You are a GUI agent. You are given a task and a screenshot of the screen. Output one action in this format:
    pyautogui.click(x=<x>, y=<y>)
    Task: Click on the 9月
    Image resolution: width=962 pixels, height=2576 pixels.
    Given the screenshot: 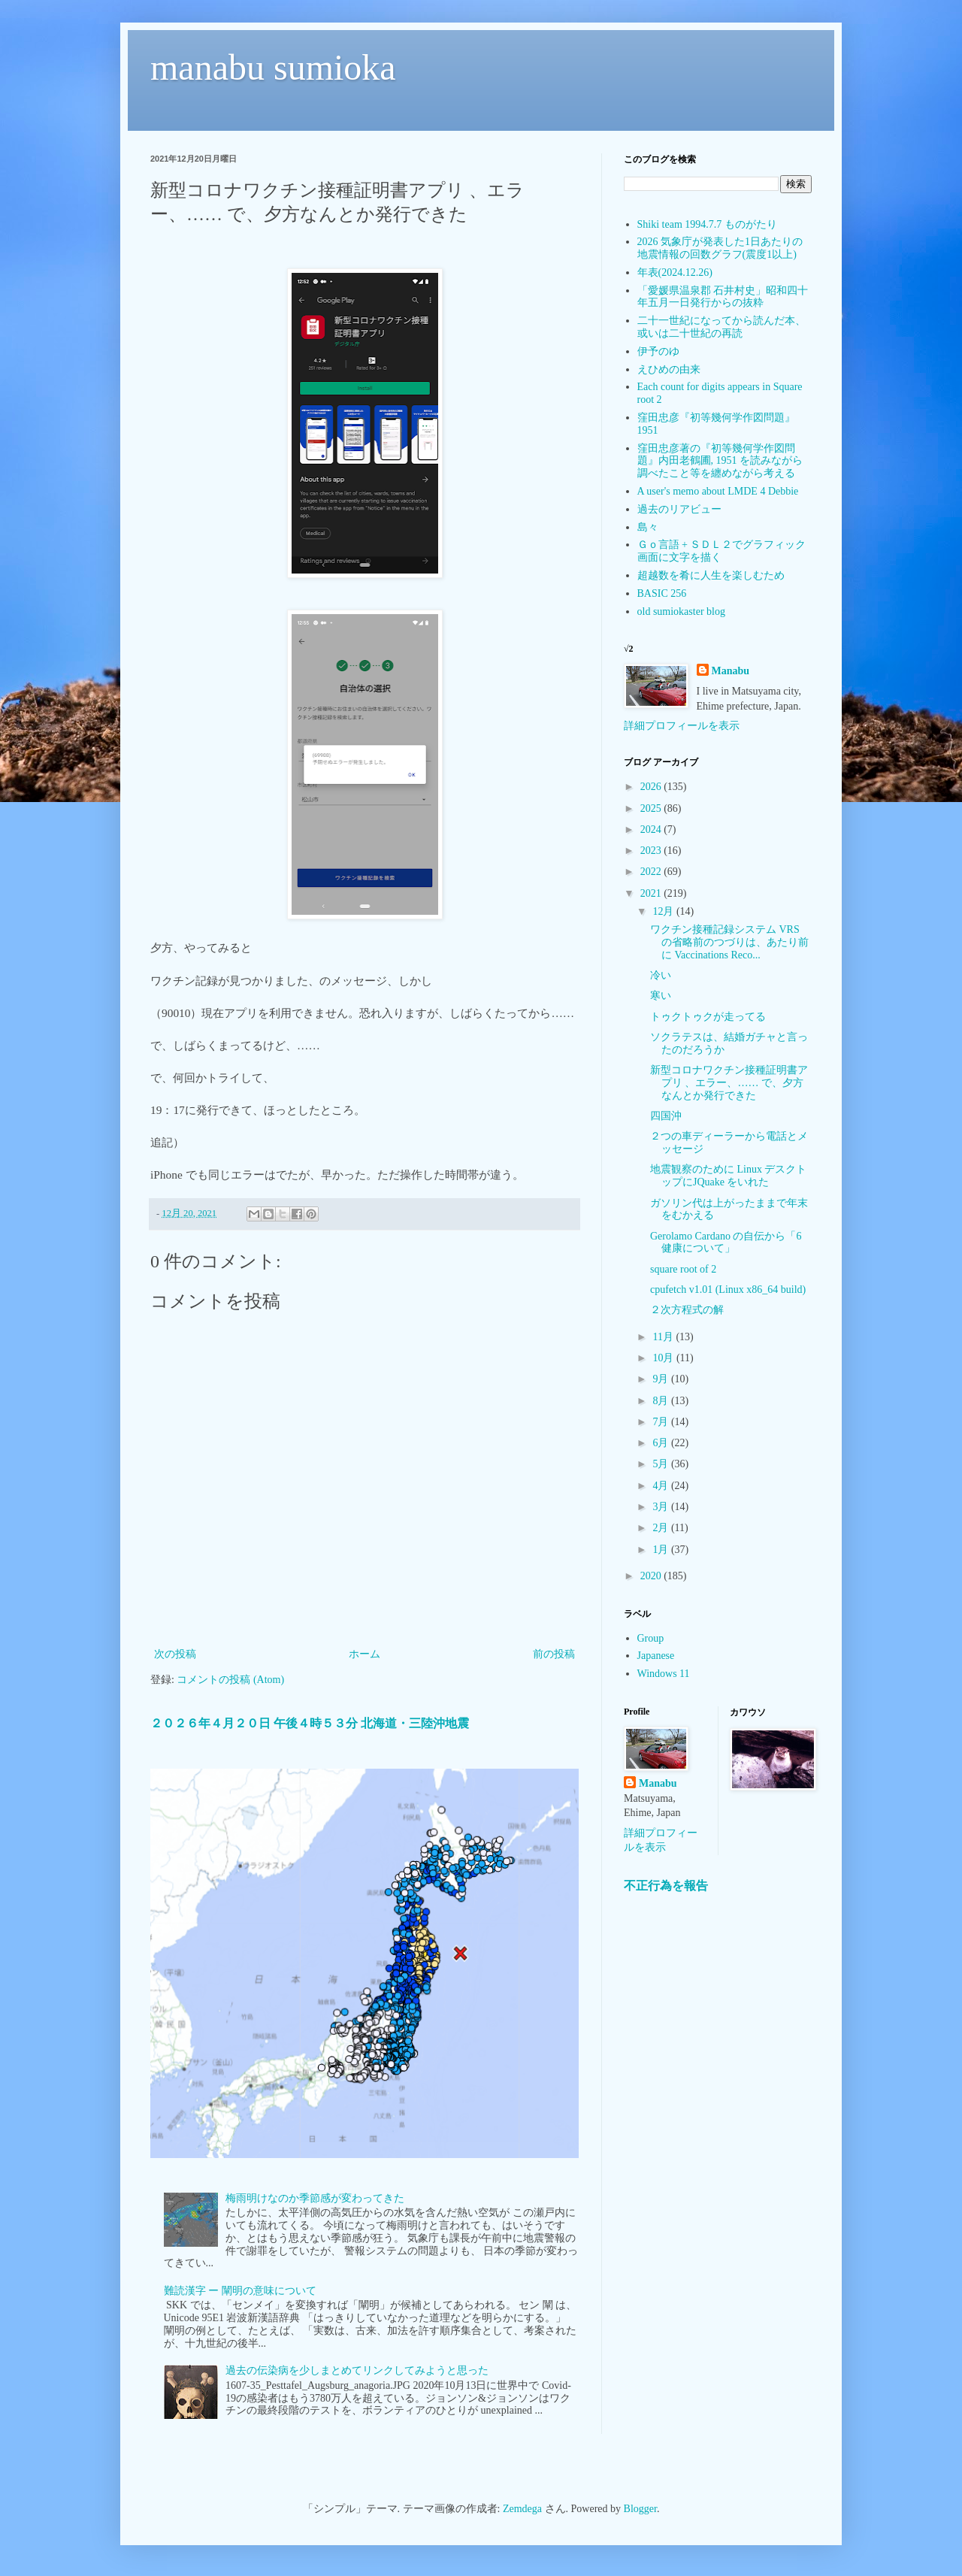 What is the action you would take?
    pyautogui.click(x=661, y=1379)
    